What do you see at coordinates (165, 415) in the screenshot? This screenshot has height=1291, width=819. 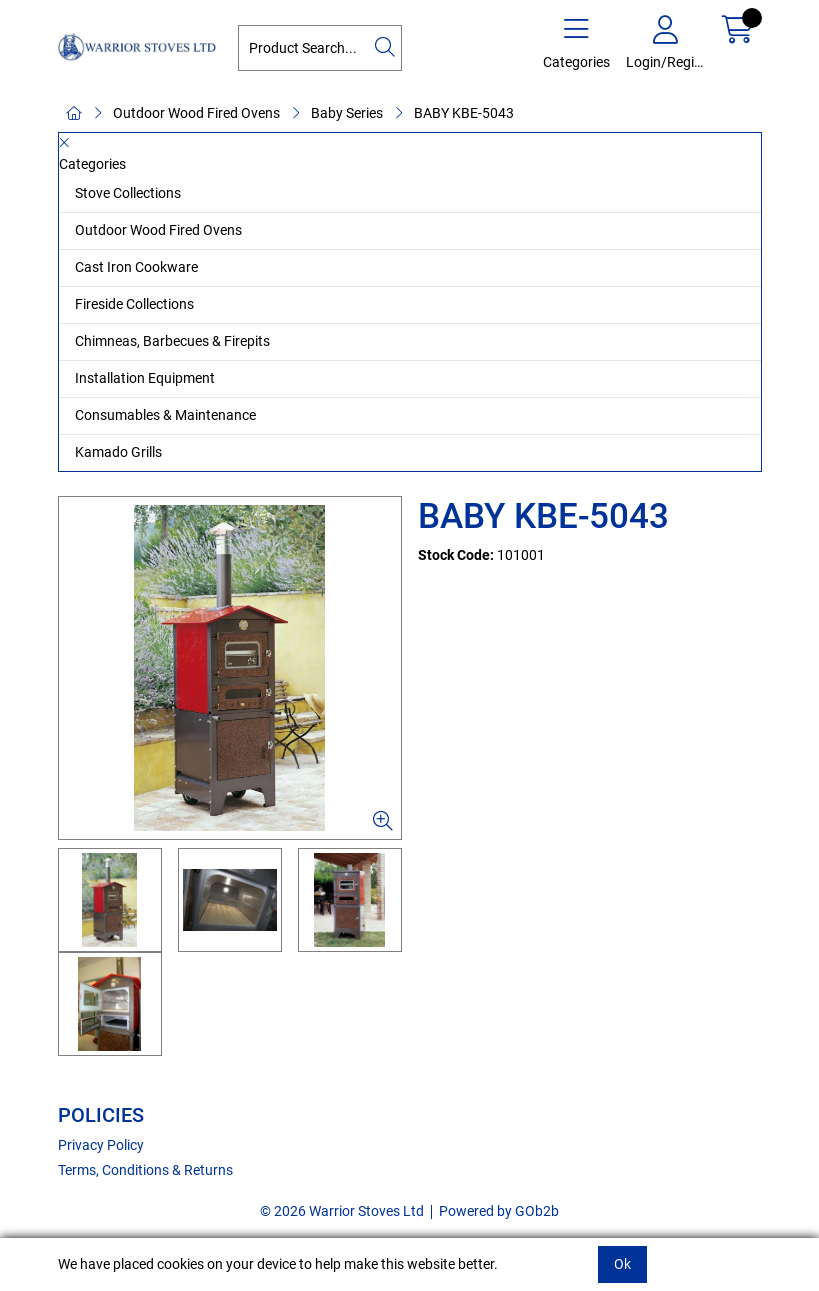 I see `Consumables & Maintenance` at bounding box center [165, 415].